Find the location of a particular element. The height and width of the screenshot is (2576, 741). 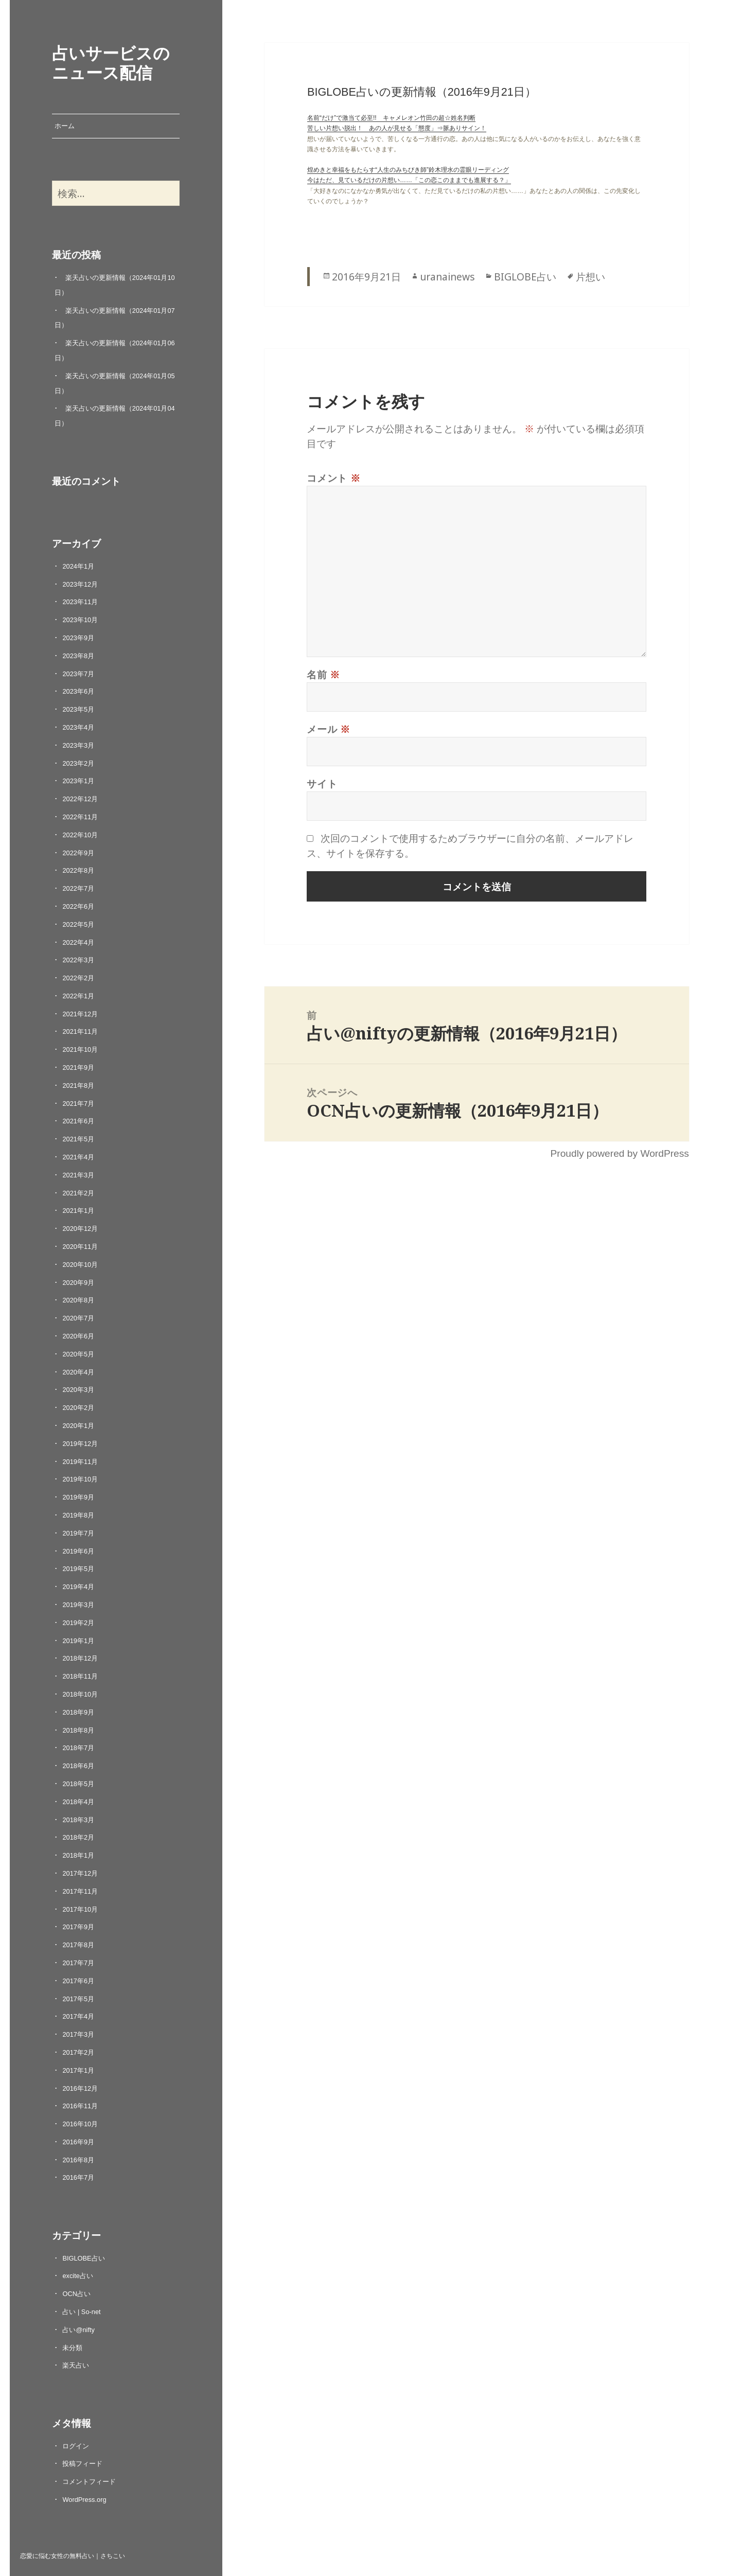

2021年7月 is located at coordinates (78, 1103).